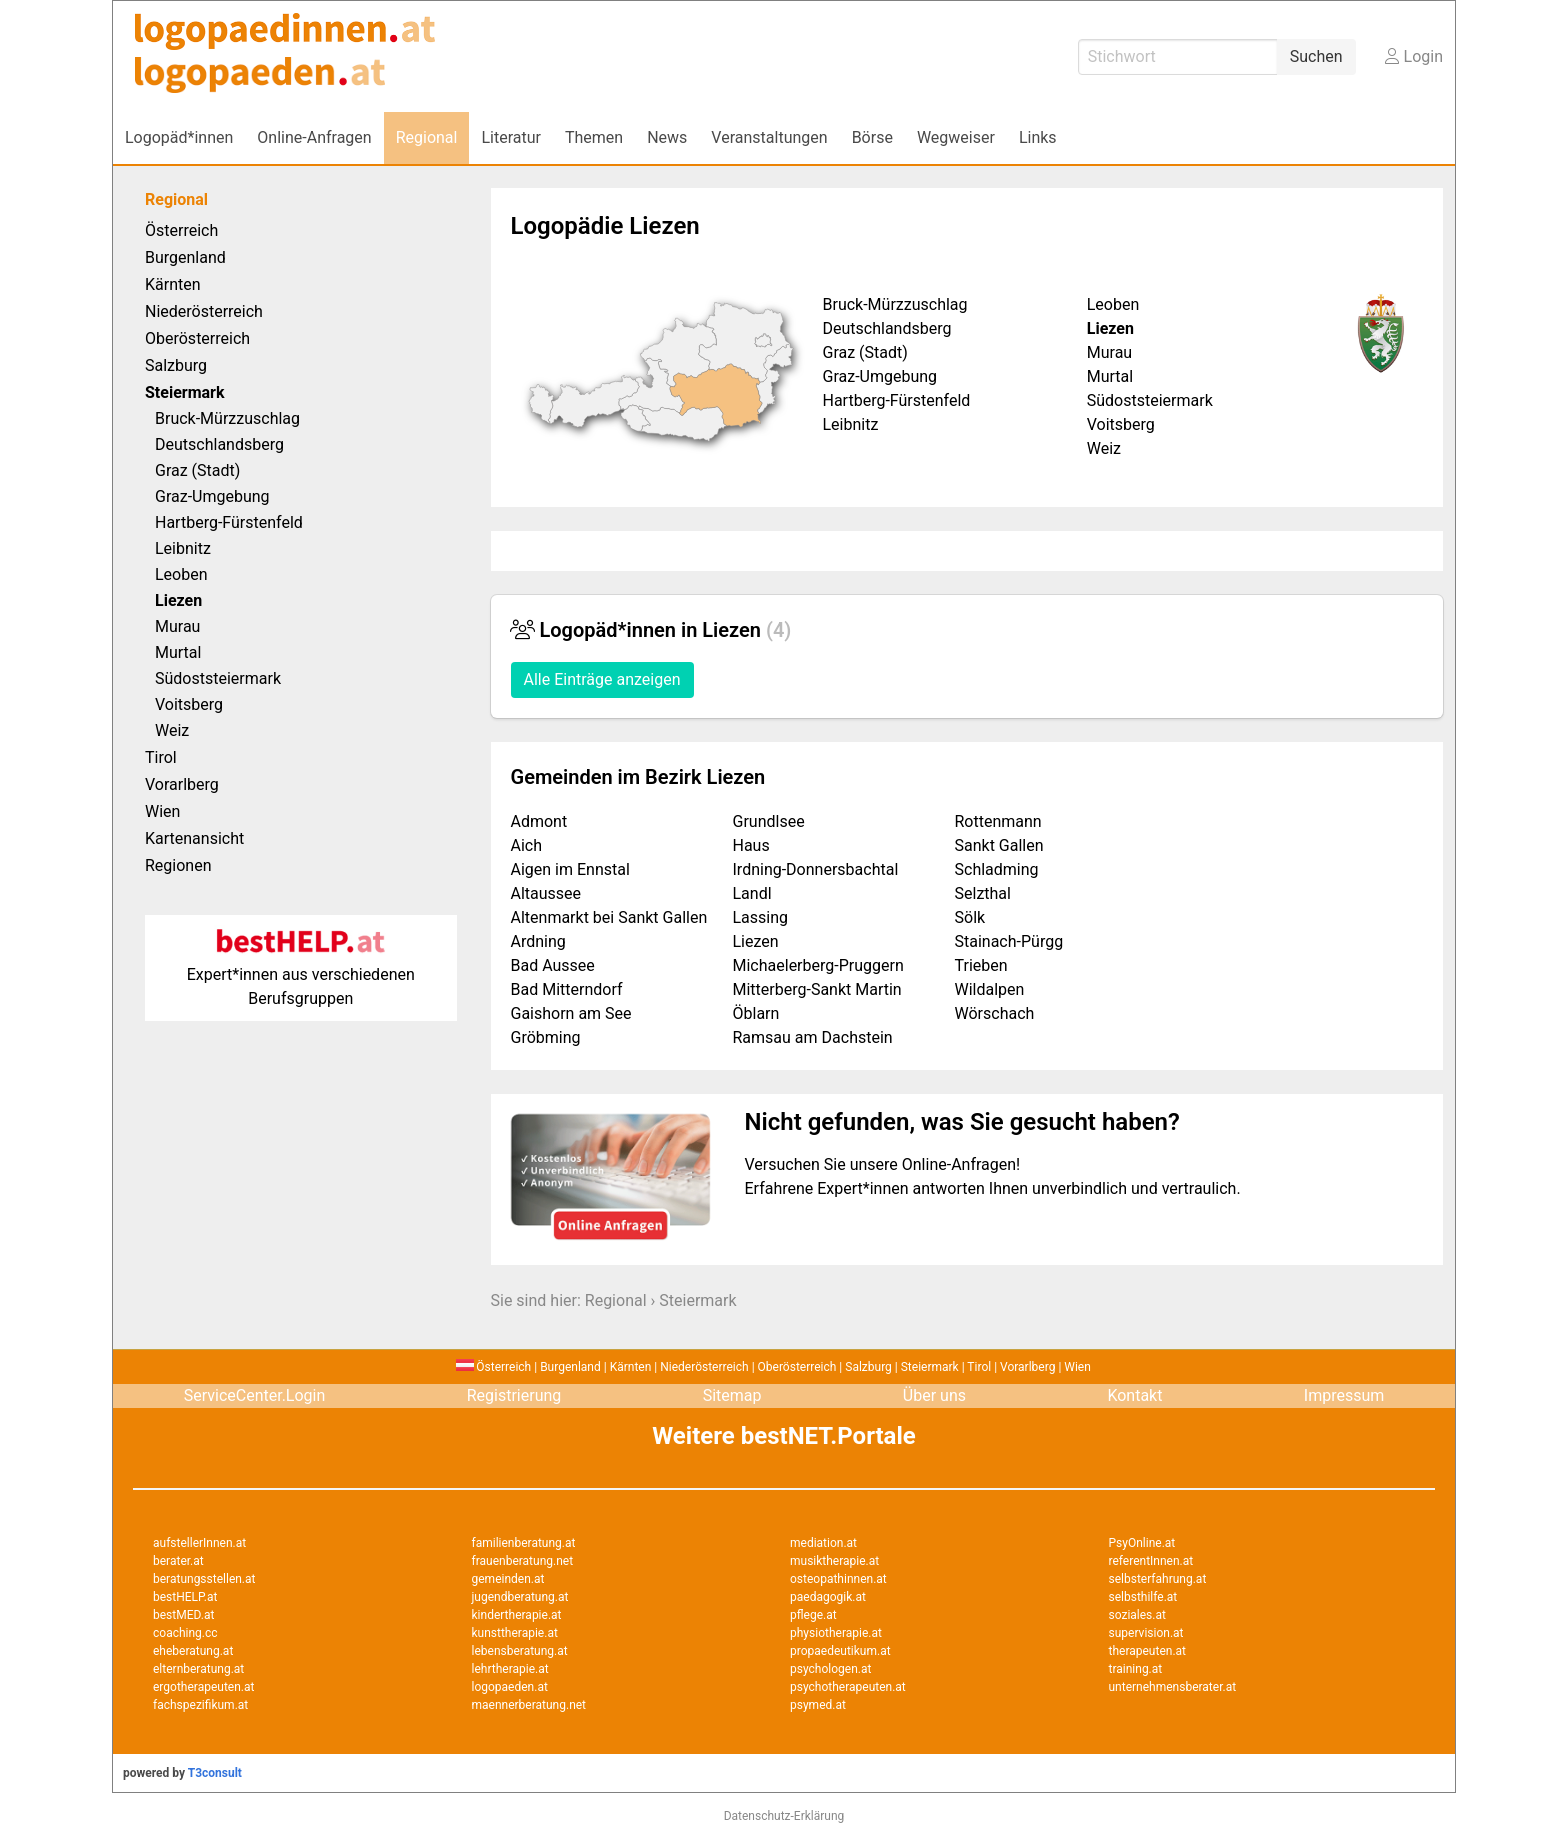 This screenshot has width=1568, height=1837. Describe the element at coordinates (178, 600) in the screenshot. I see `Liezen` at that location.